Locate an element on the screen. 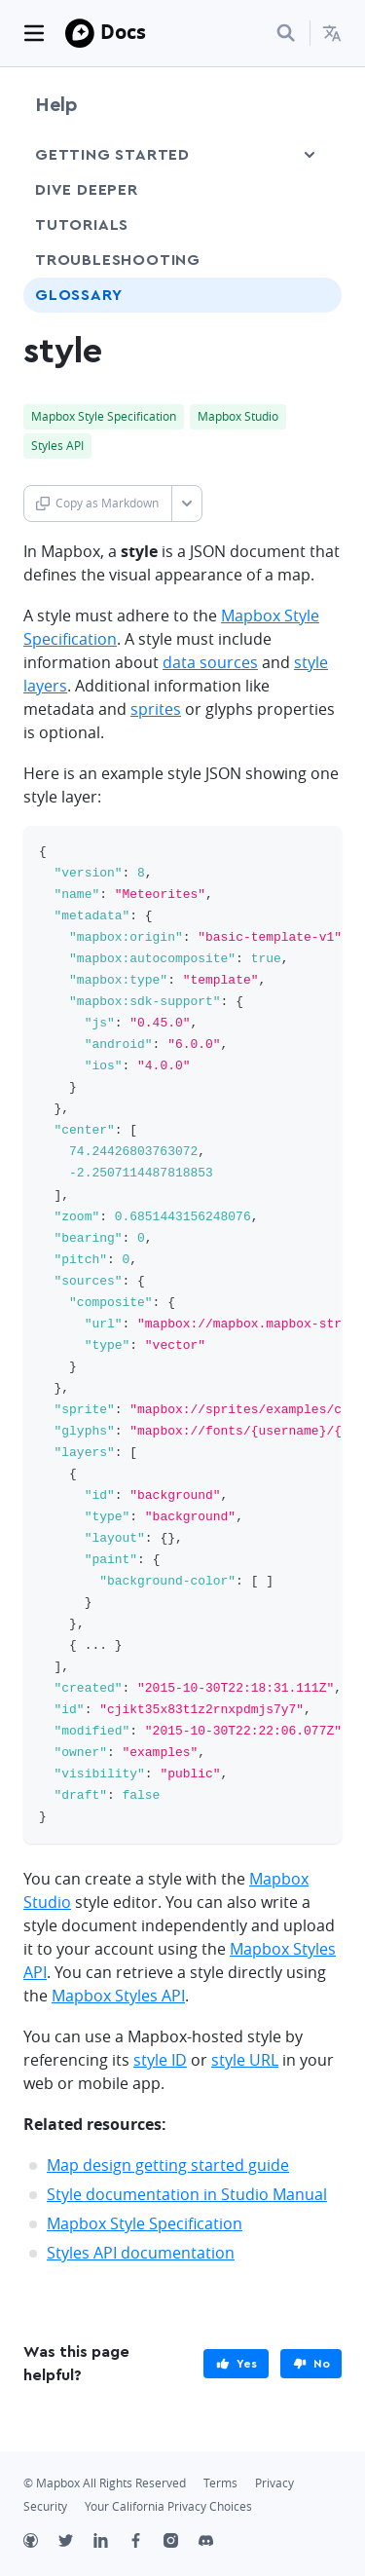 The height and width of the screenshot is (2576, 365). Style documentation in Studio Manual is located at coordinates (187, 2194).